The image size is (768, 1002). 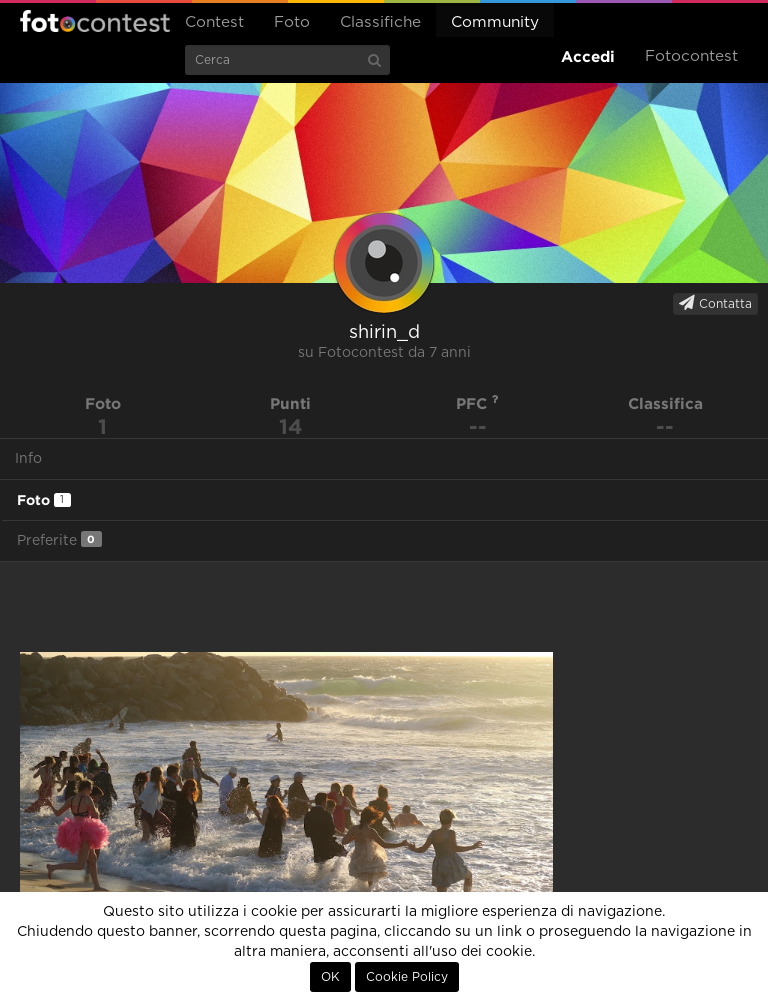 I want to click on Foto, so click(x=292, y=22).